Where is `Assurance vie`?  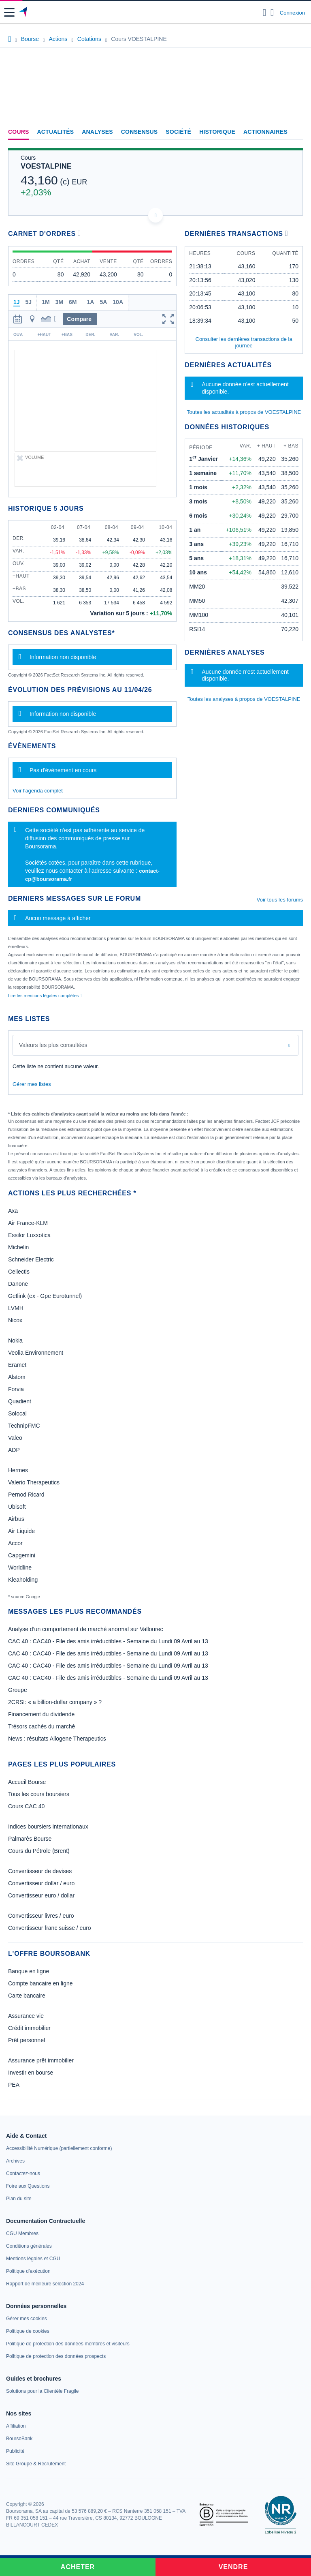 Assurance vie is located at coordinates (26, 2016).